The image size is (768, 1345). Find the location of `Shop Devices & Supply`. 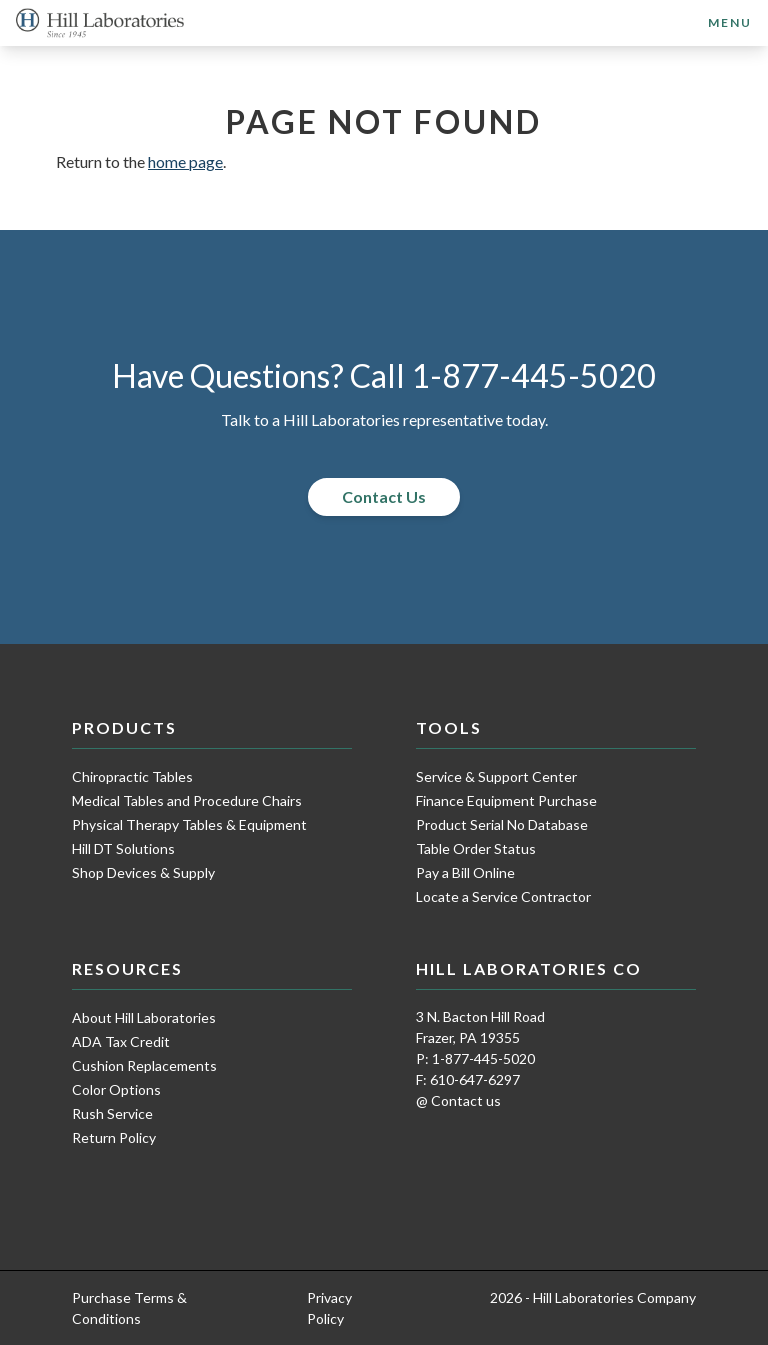

Shop Devices & Supply is located at coordinates (143, 872).